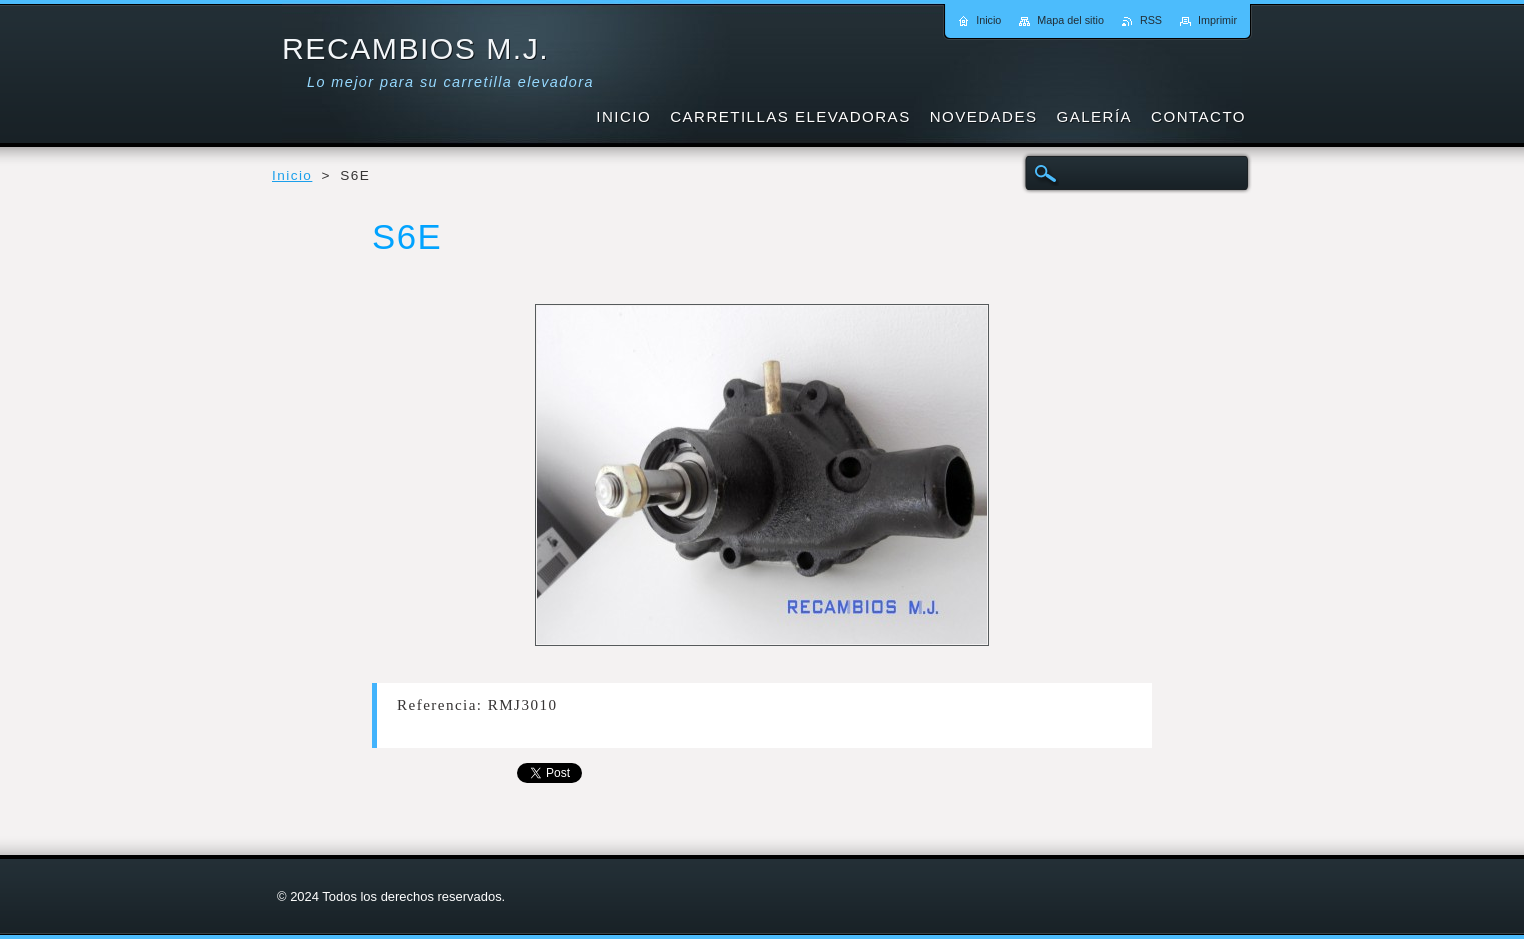  I want to click on Inicio, so click(292, 175).